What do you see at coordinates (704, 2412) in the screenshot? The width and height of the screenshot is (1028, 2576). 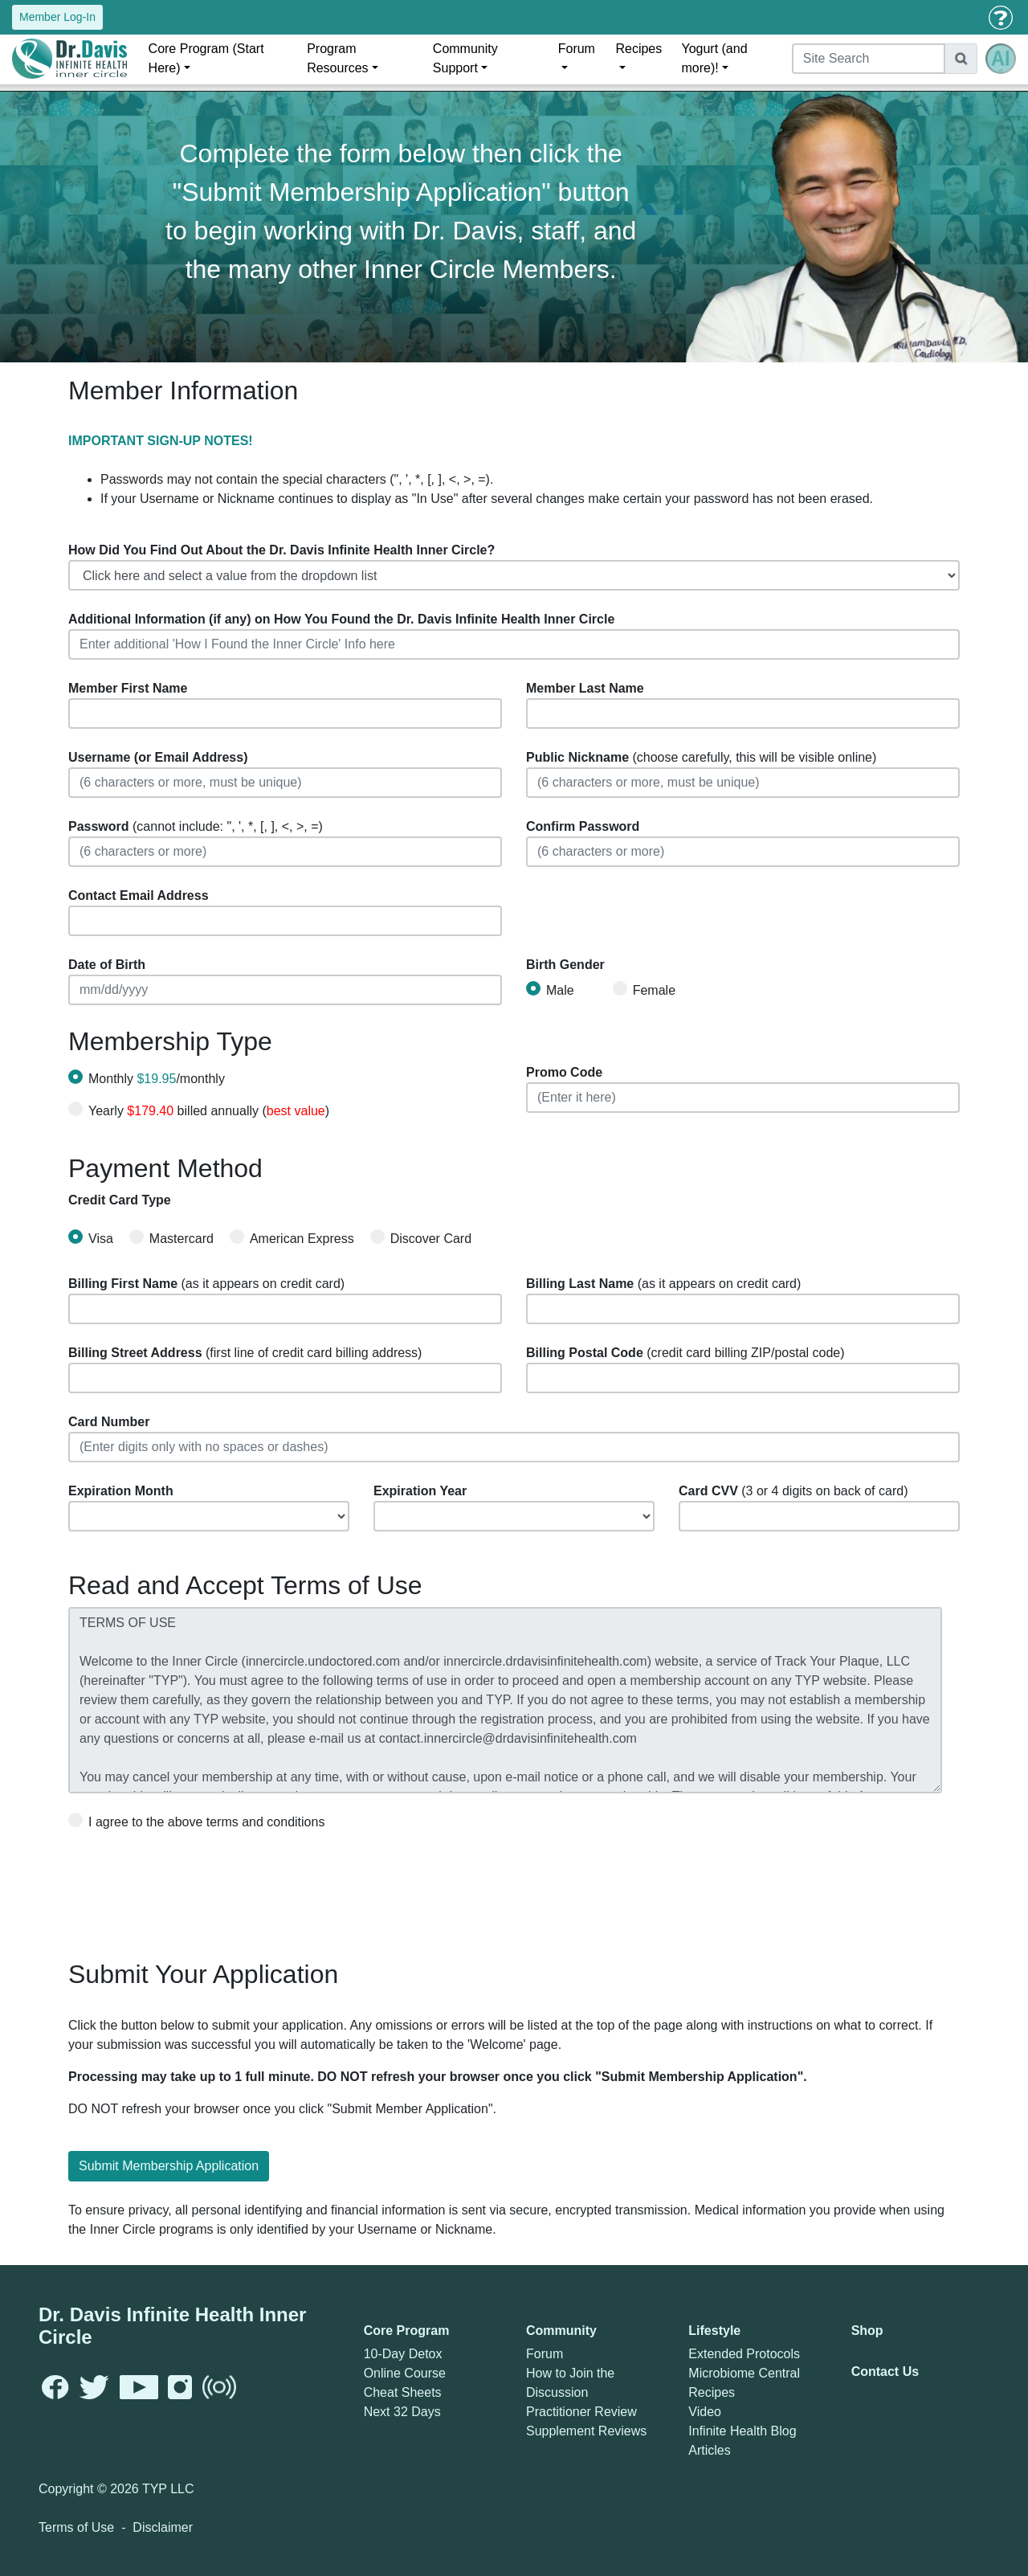 I see `Video` at bounding box center [704, 2412].